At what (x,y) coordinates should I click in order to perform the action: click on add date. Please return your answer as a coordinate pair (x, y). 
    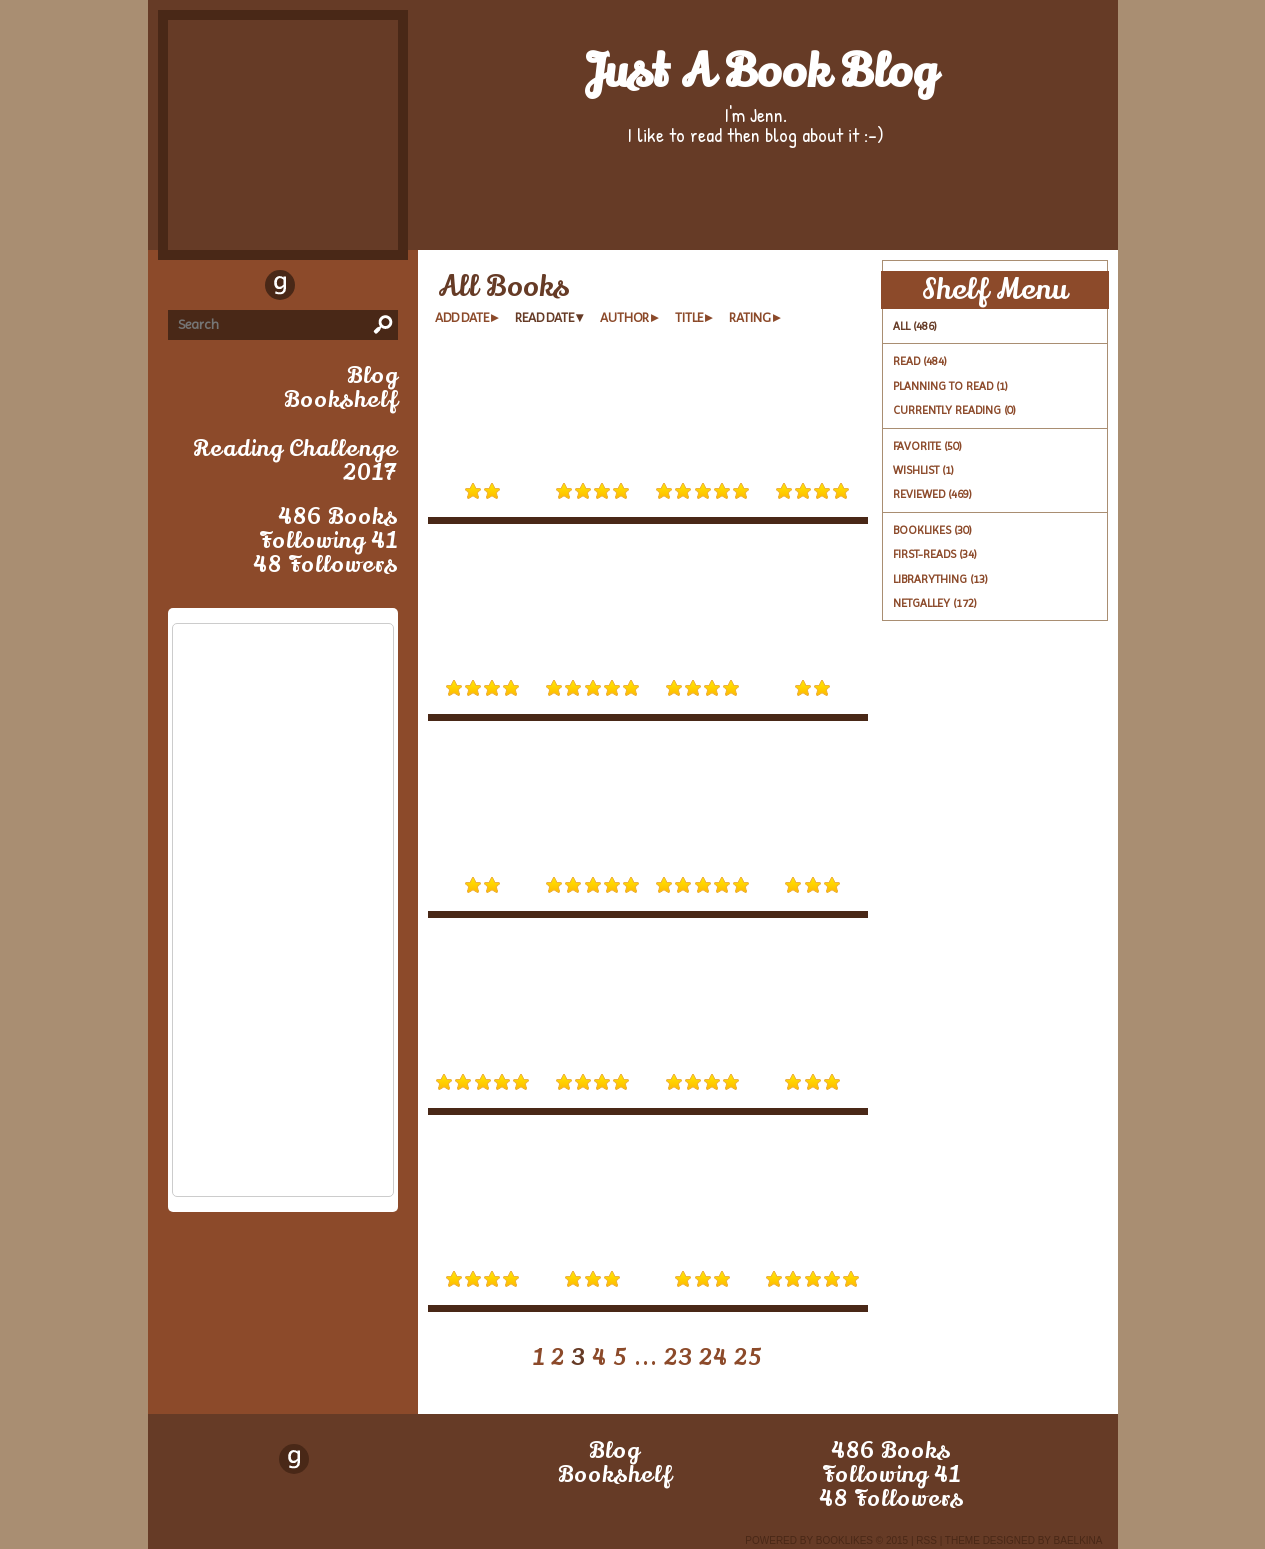
    Looking at the image, I should click on (462, 318).